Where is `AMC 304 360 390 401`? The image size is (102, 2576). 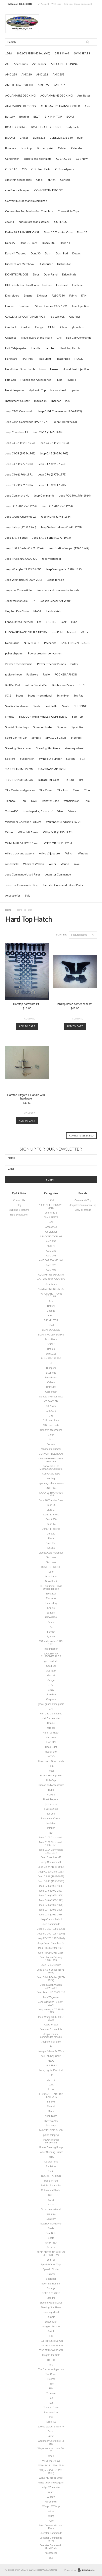
AMC 304 360 390 401 is located at coordinates (19, 85).